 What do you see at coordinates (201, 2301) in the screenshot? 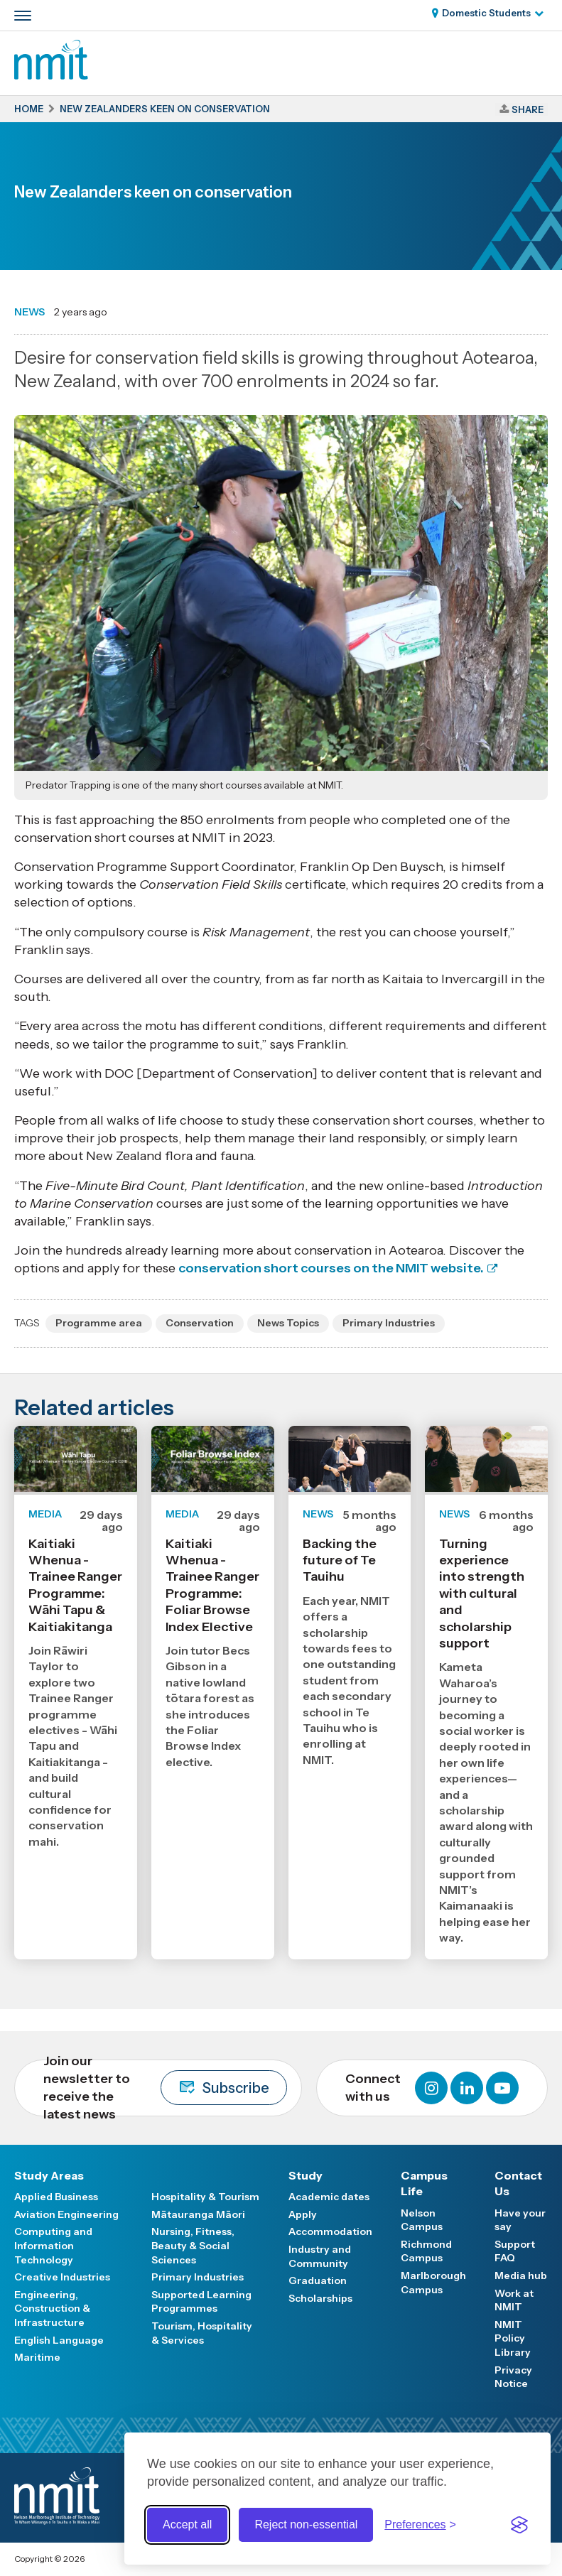
I see `Supported Learning Programmes` at bounding box center [201, 2301].